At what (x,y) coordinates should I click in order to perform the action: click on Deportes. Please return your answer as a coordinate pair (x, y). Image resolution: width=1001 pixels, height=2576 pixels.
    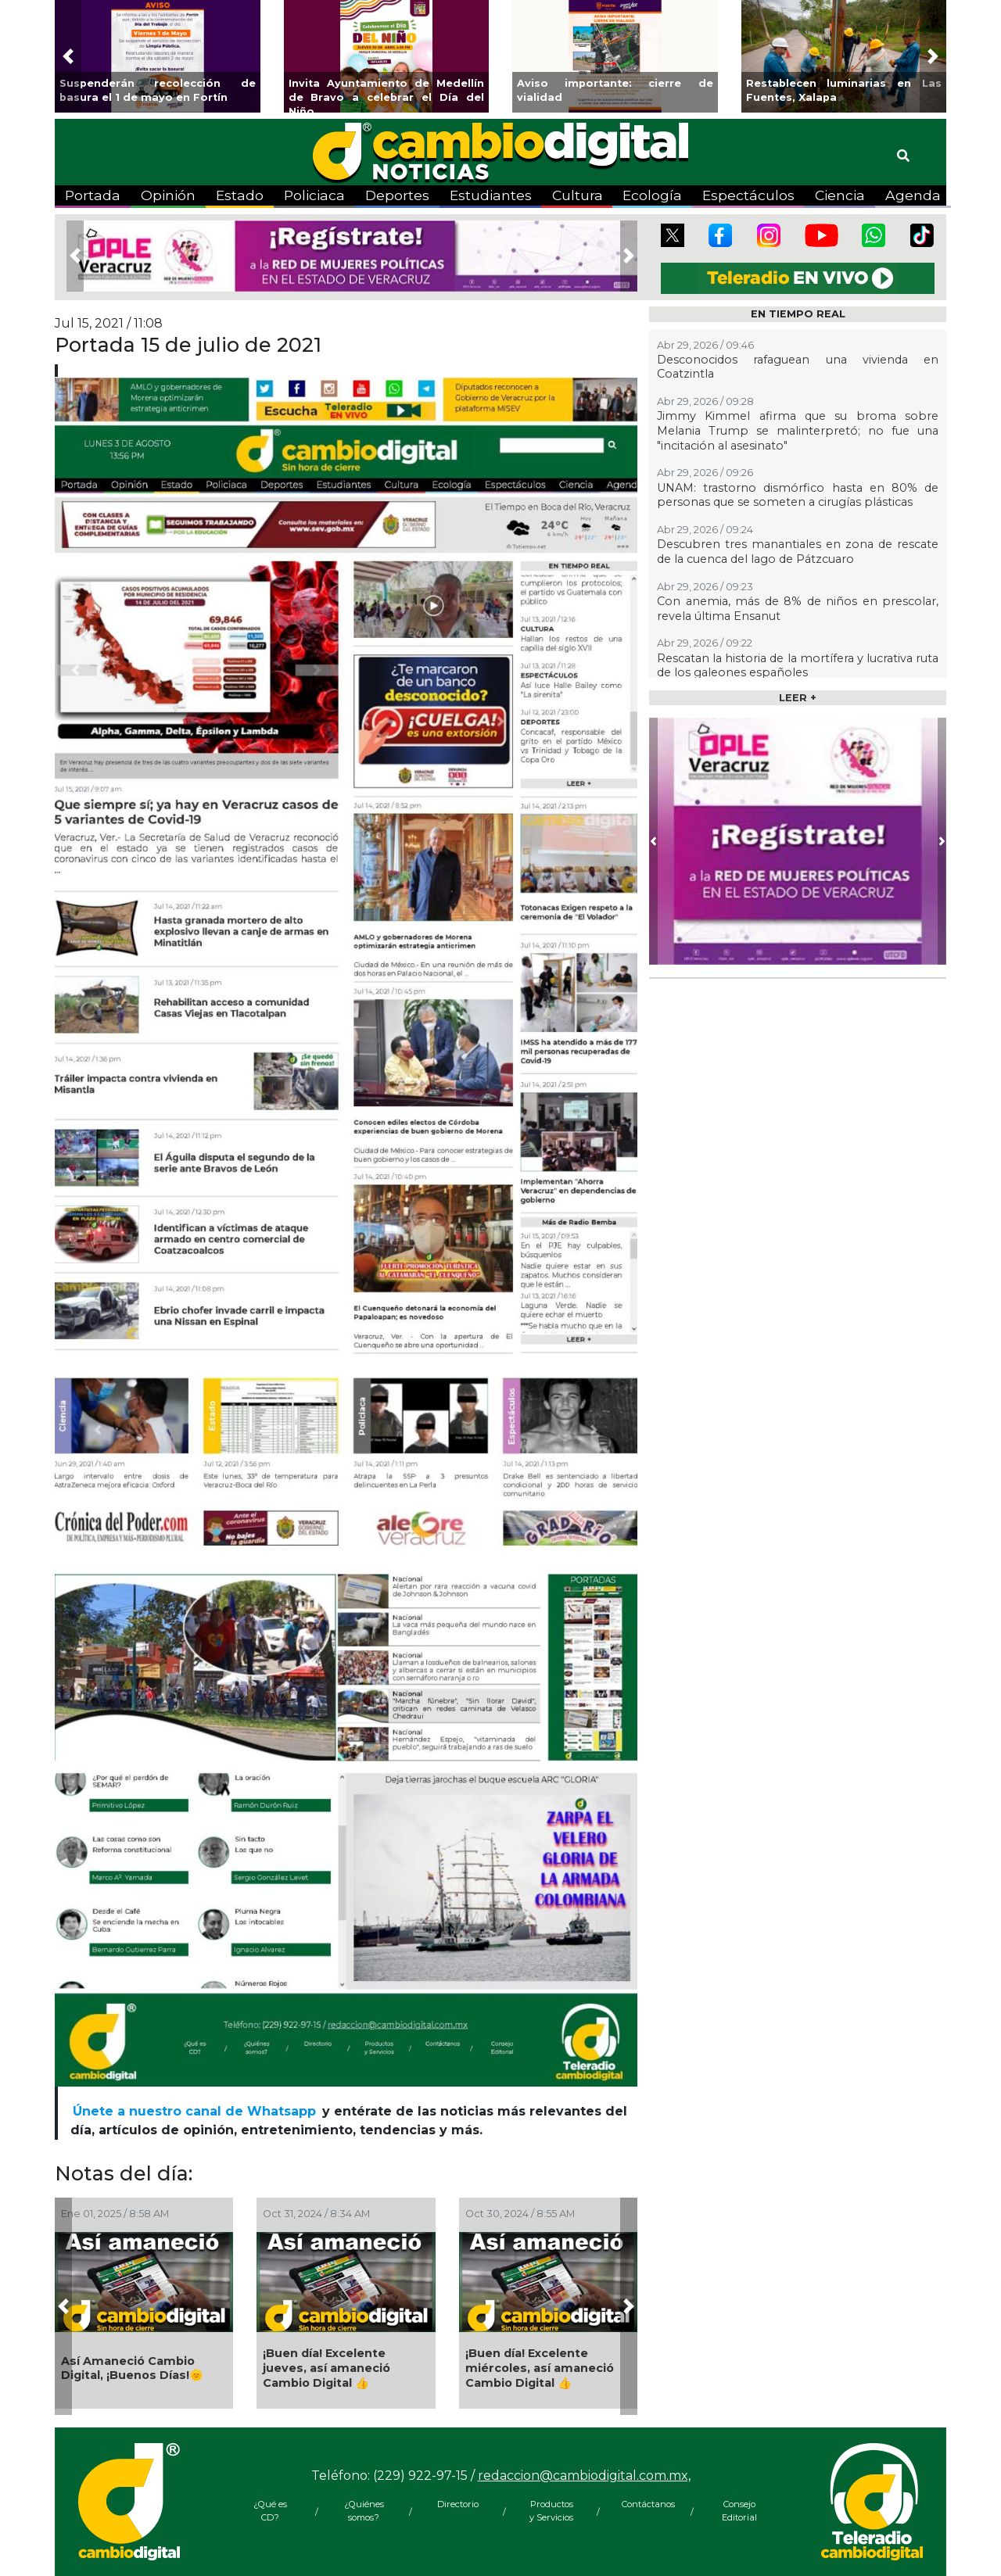
    Looking at the image, I should click on (397, 195).